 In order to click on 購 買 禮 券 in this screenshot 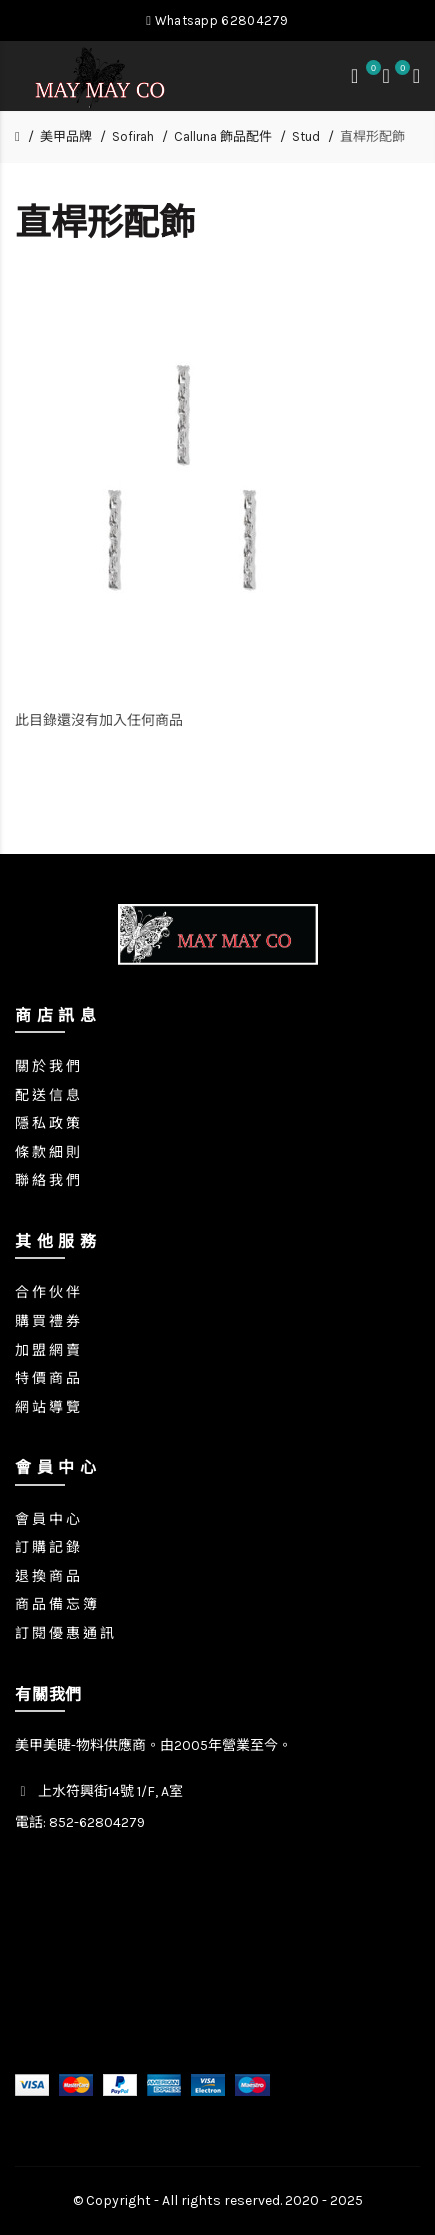, I will do `click(47, 1321)`.